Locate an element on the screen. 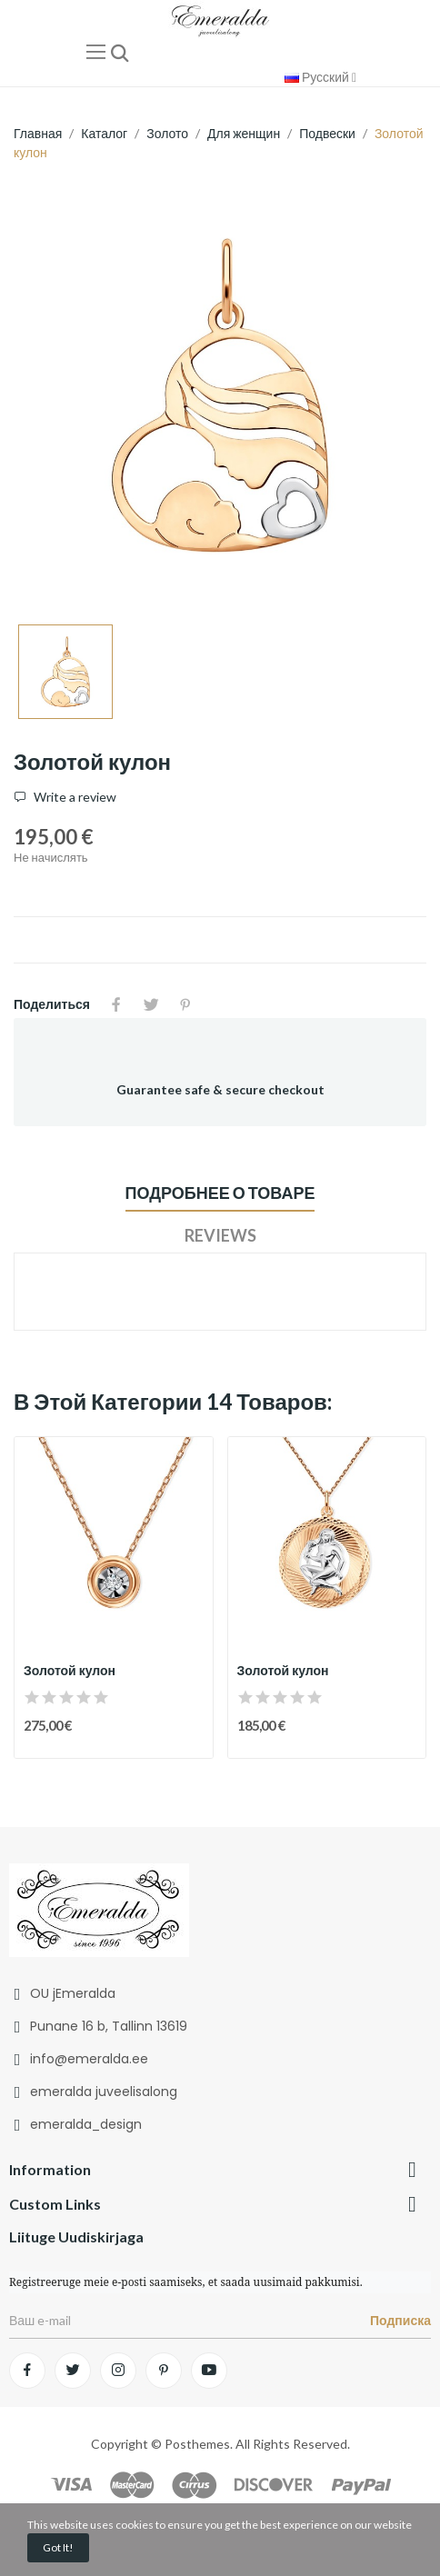 This screenshot has height=2576, width=440. Pinterest is located at coordinates (185, 1004).